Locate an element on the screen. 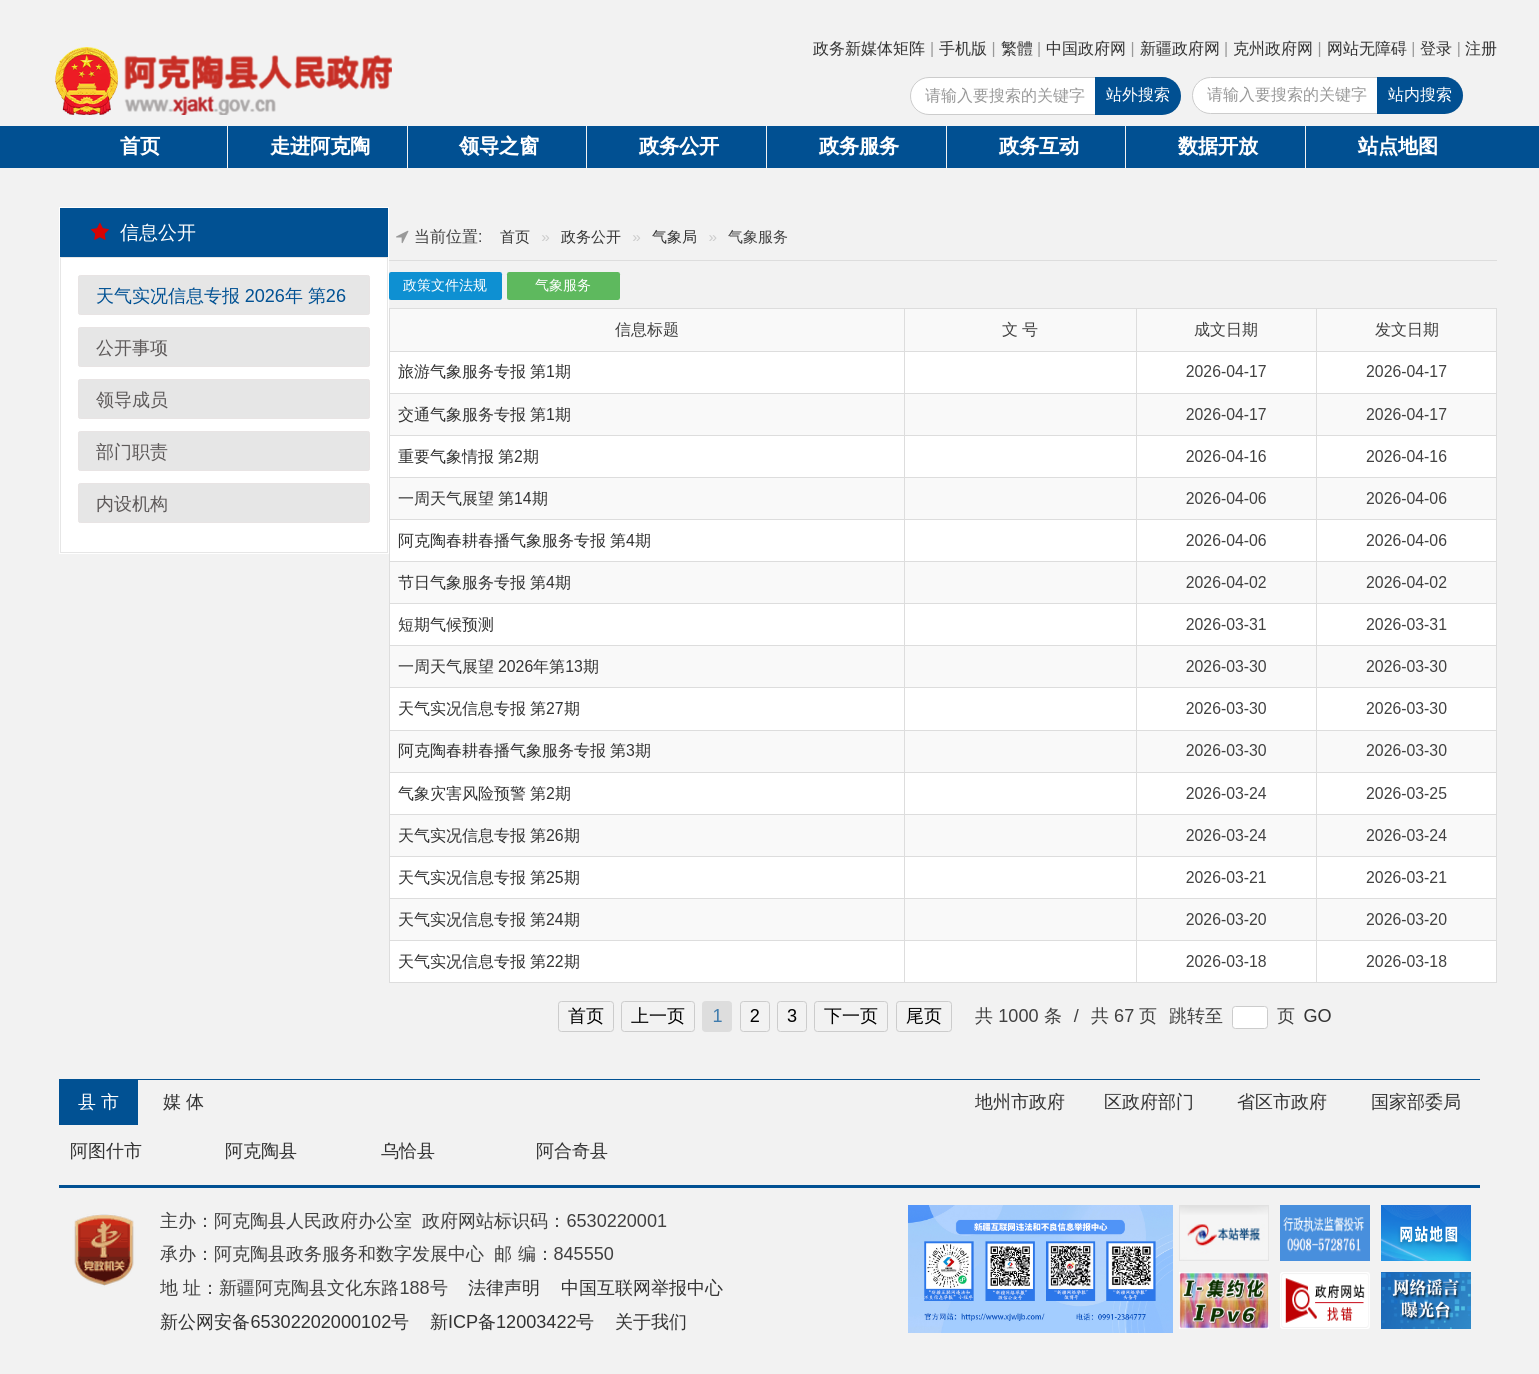 The image size is (1539, 1374). 新公网安备65302202000102号 is located at coordinates (284, 1322).